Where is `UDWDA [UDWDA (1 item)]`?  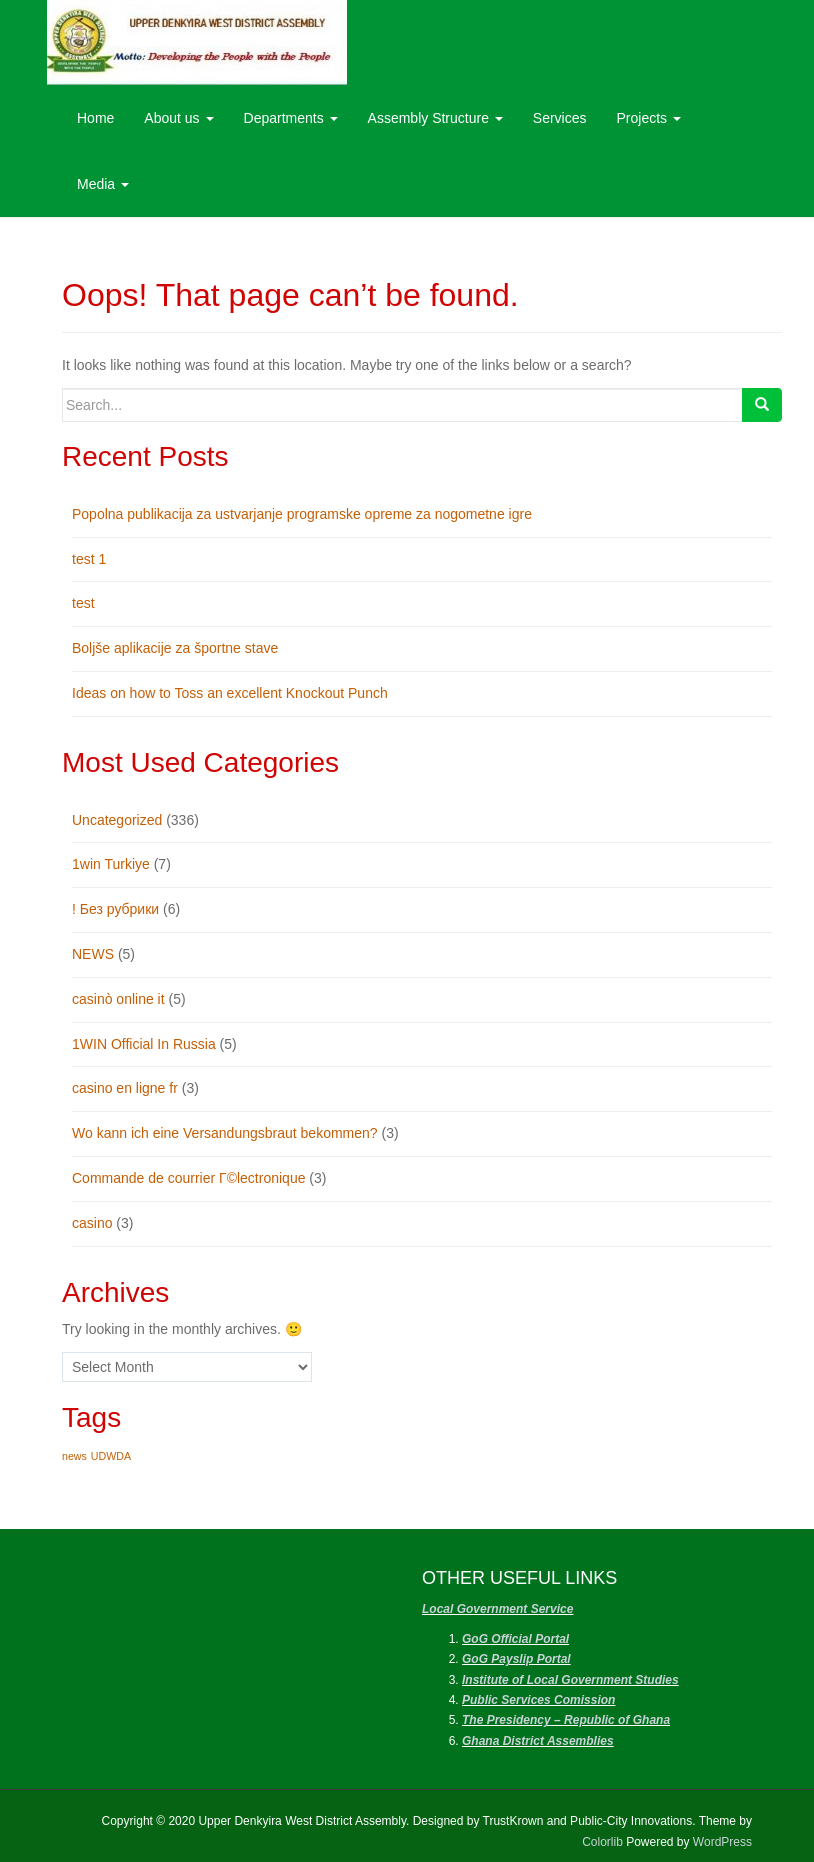 UDWDA [UDWDA (1 item)] is located at coordinates (111, 1456).